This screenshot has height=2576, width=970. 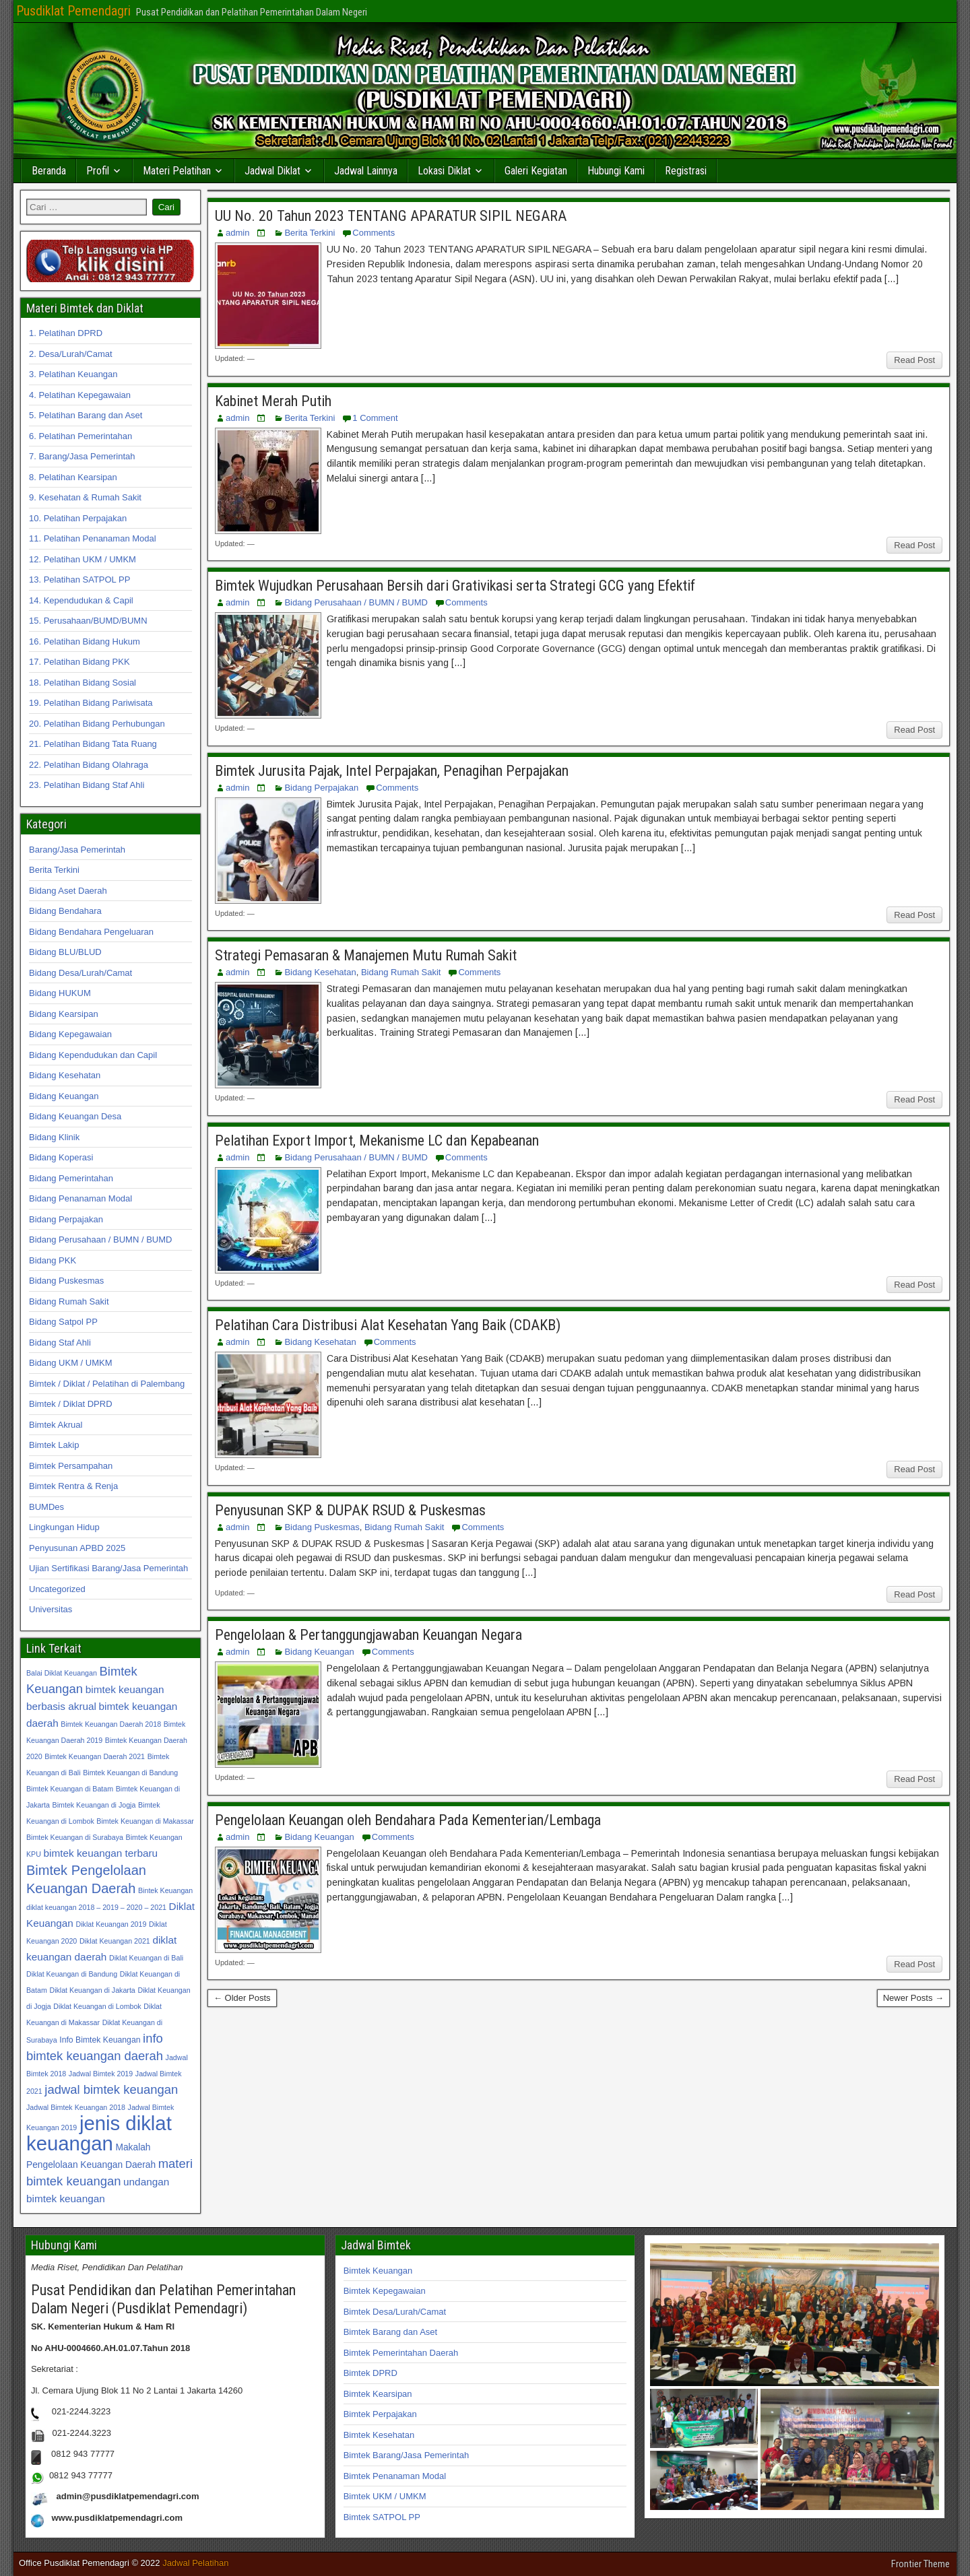 What do you see at coordinates (81, 600) in the screenshot?
I see `14. Kependudukan & Capil` at bounding box center [81, 600].